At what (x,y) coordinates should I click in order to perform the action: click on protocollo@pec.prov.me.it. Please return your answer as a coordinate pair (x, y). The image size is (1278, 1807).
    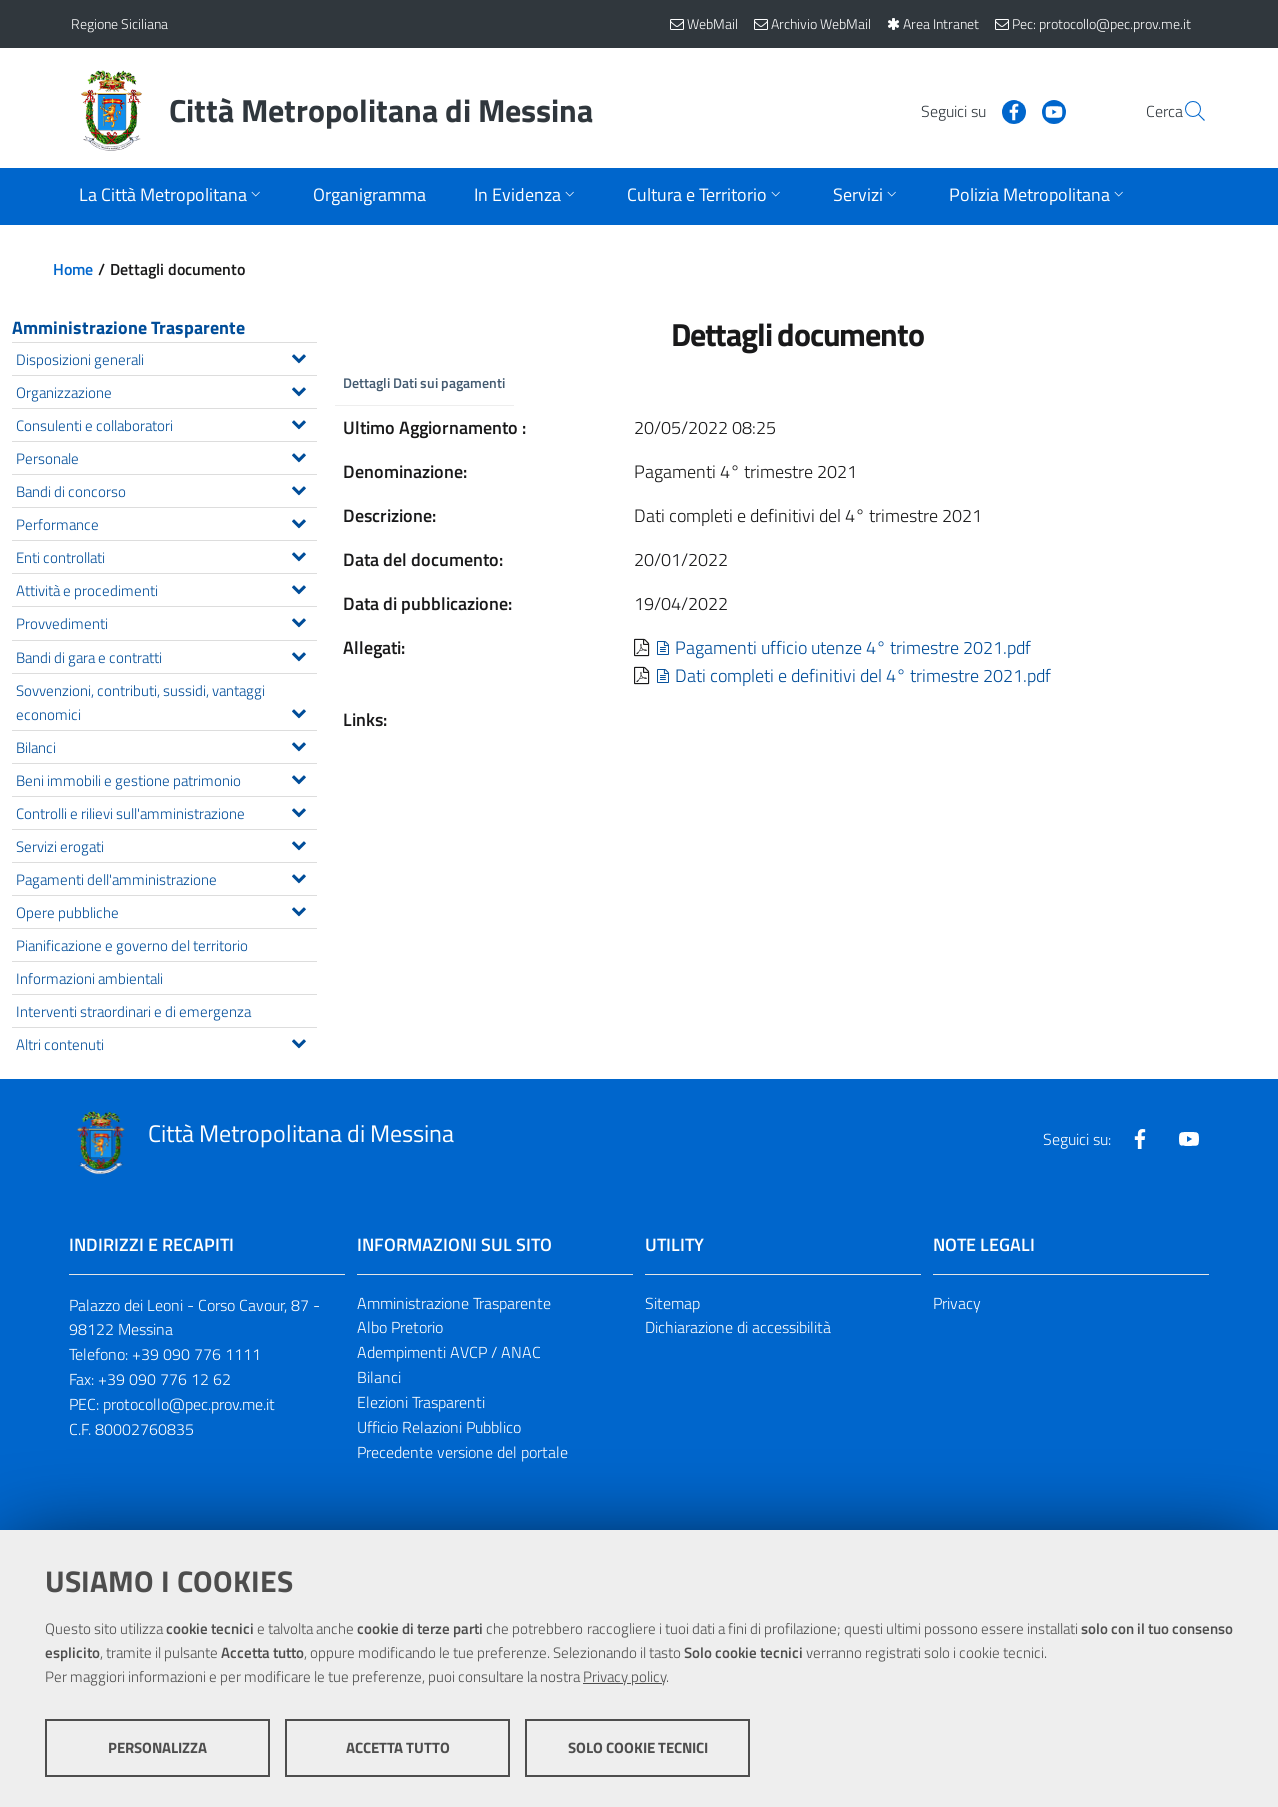
    Looking at the image, I should click on (189, 1404).